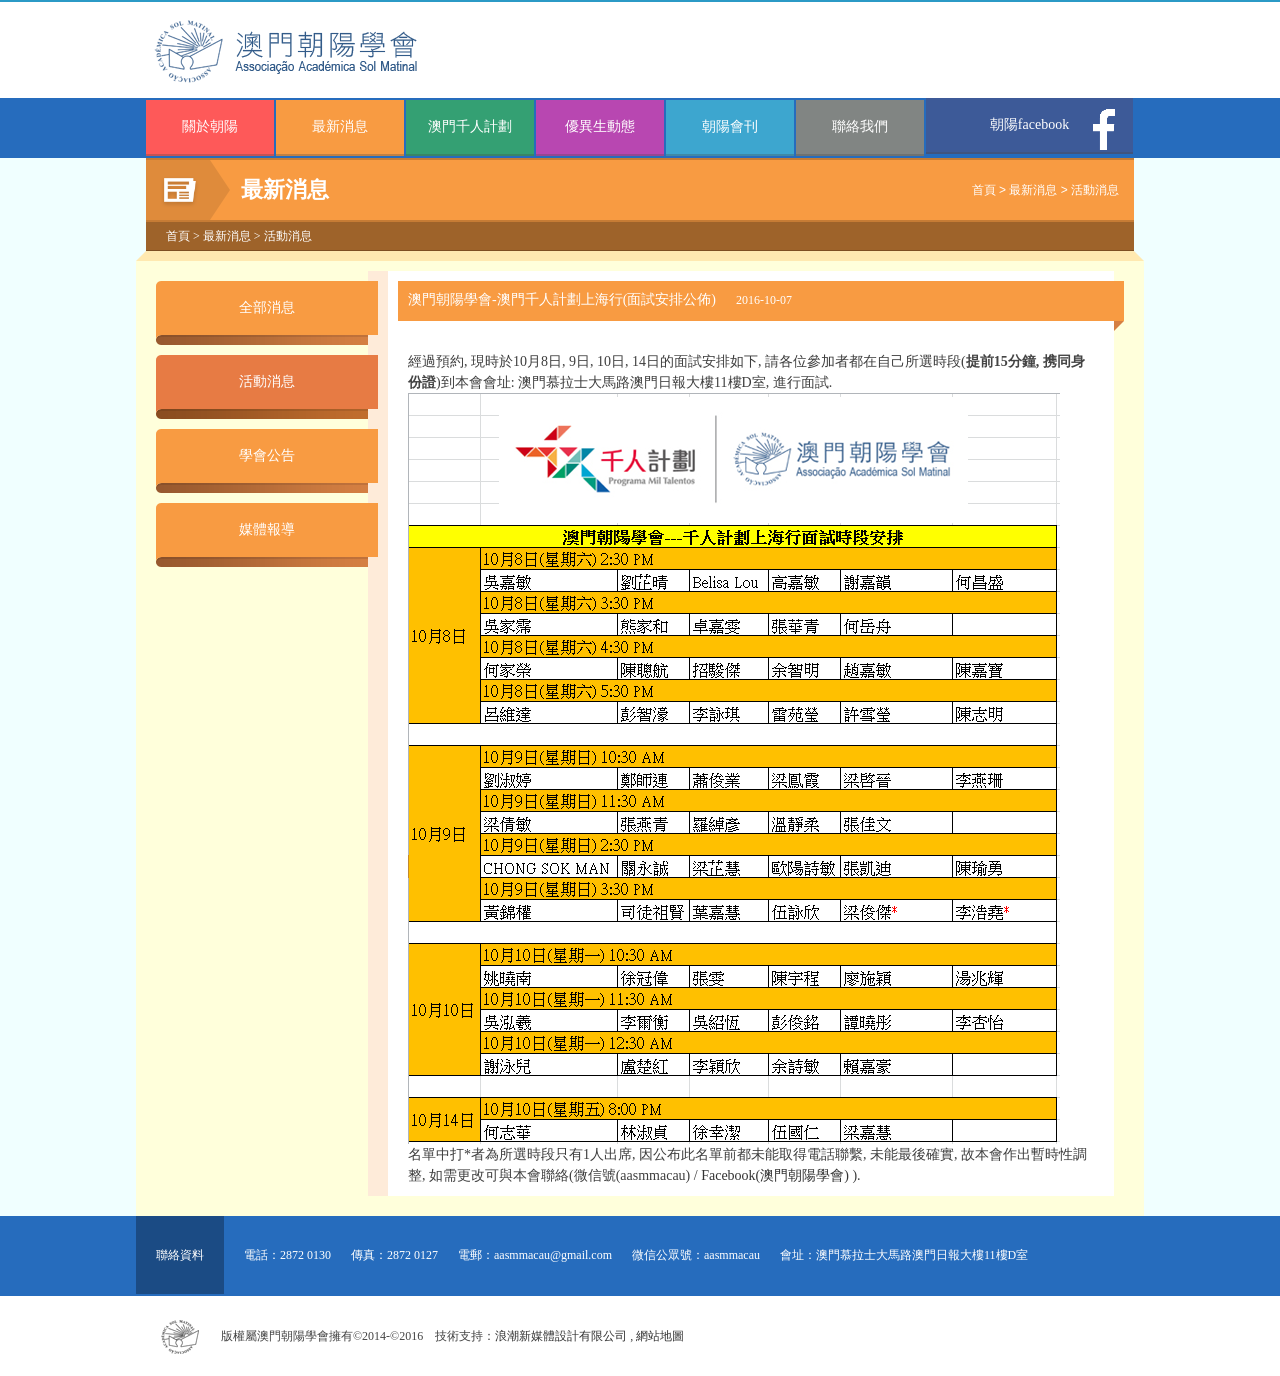 The height and width of the screenshot is (1376, 1280). Describe the element at coordinates (267, 307) in the screenshot. I see `全部消息` at that location.